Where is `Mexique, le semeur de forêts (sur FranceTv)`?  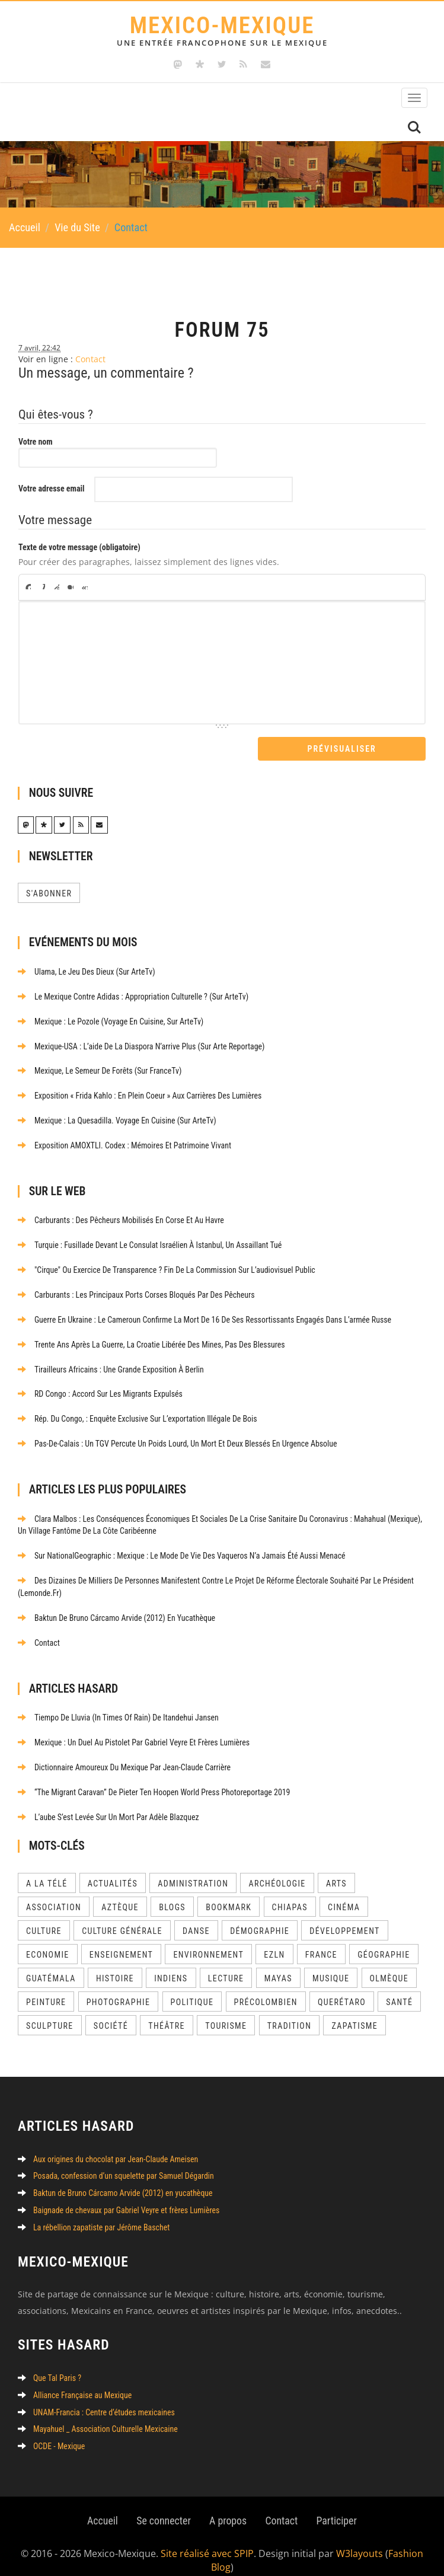 Mexique, le semeur de forêts (sur FranceTv) is located at coordinates (100, 1070).